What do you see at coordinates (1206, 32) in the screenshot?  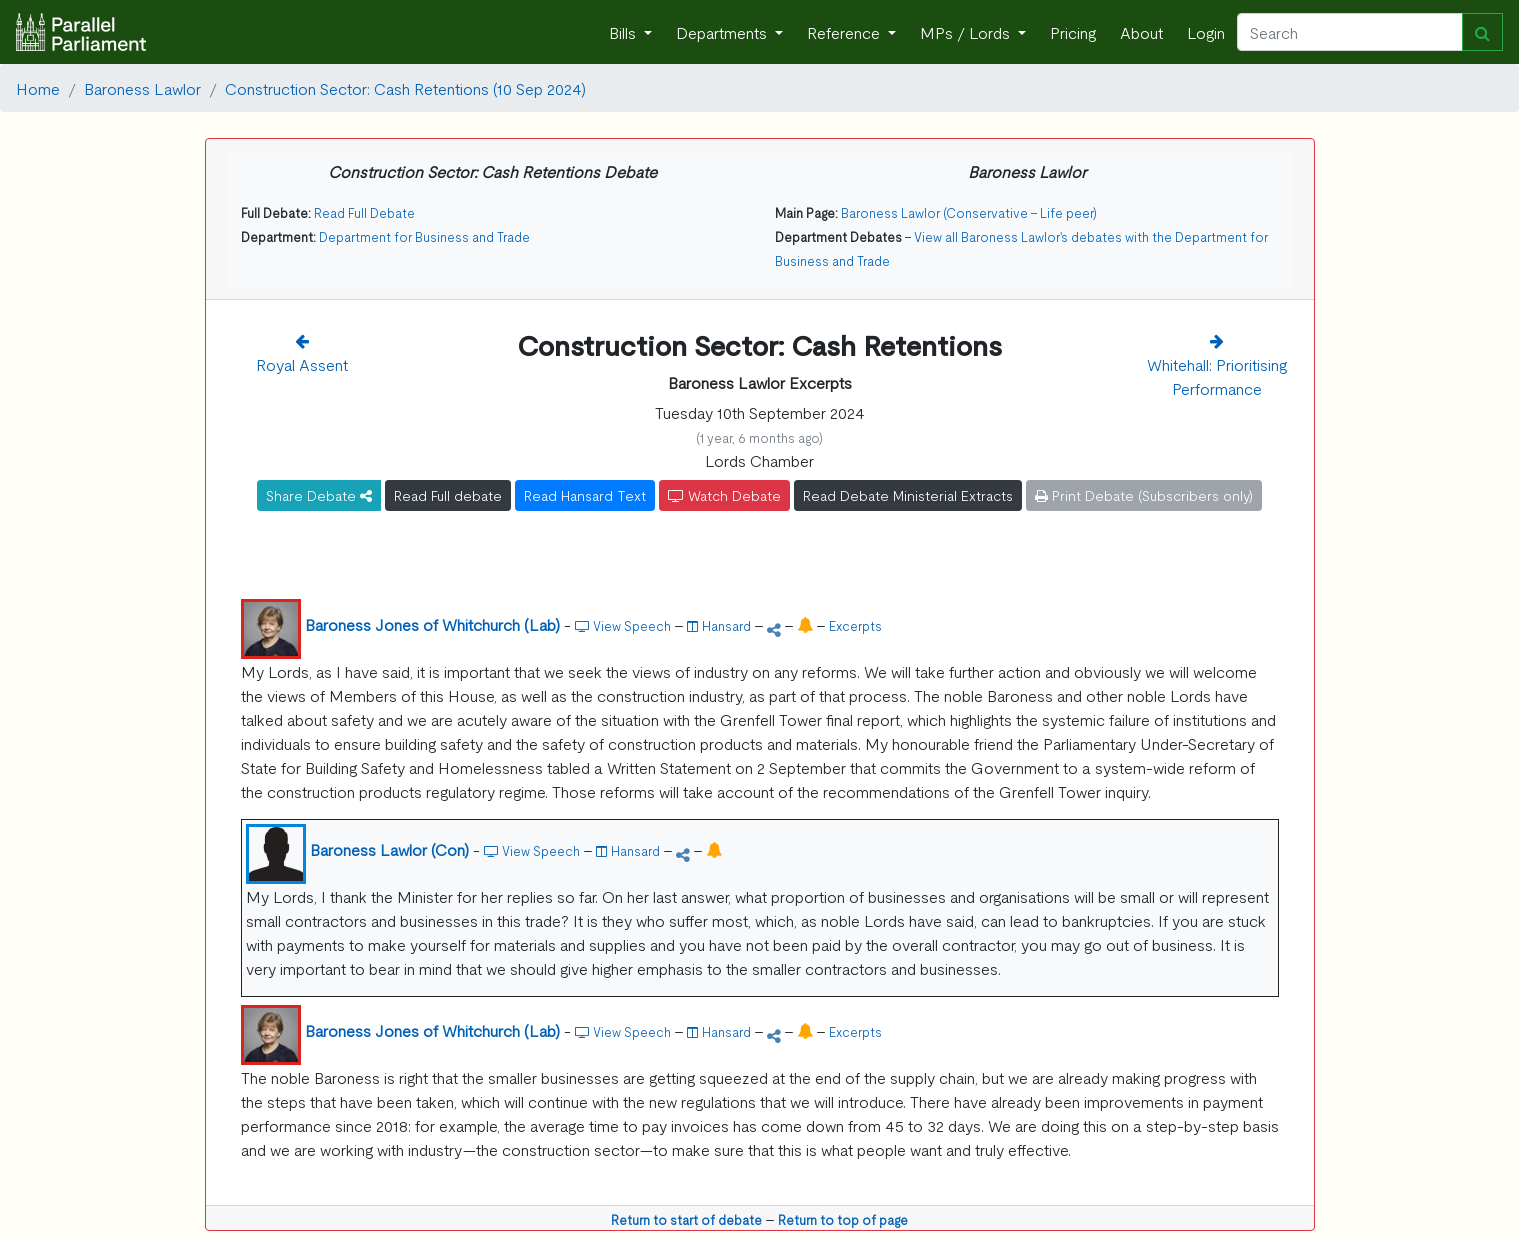 I see `Login` at bounding box center [1206, 32].